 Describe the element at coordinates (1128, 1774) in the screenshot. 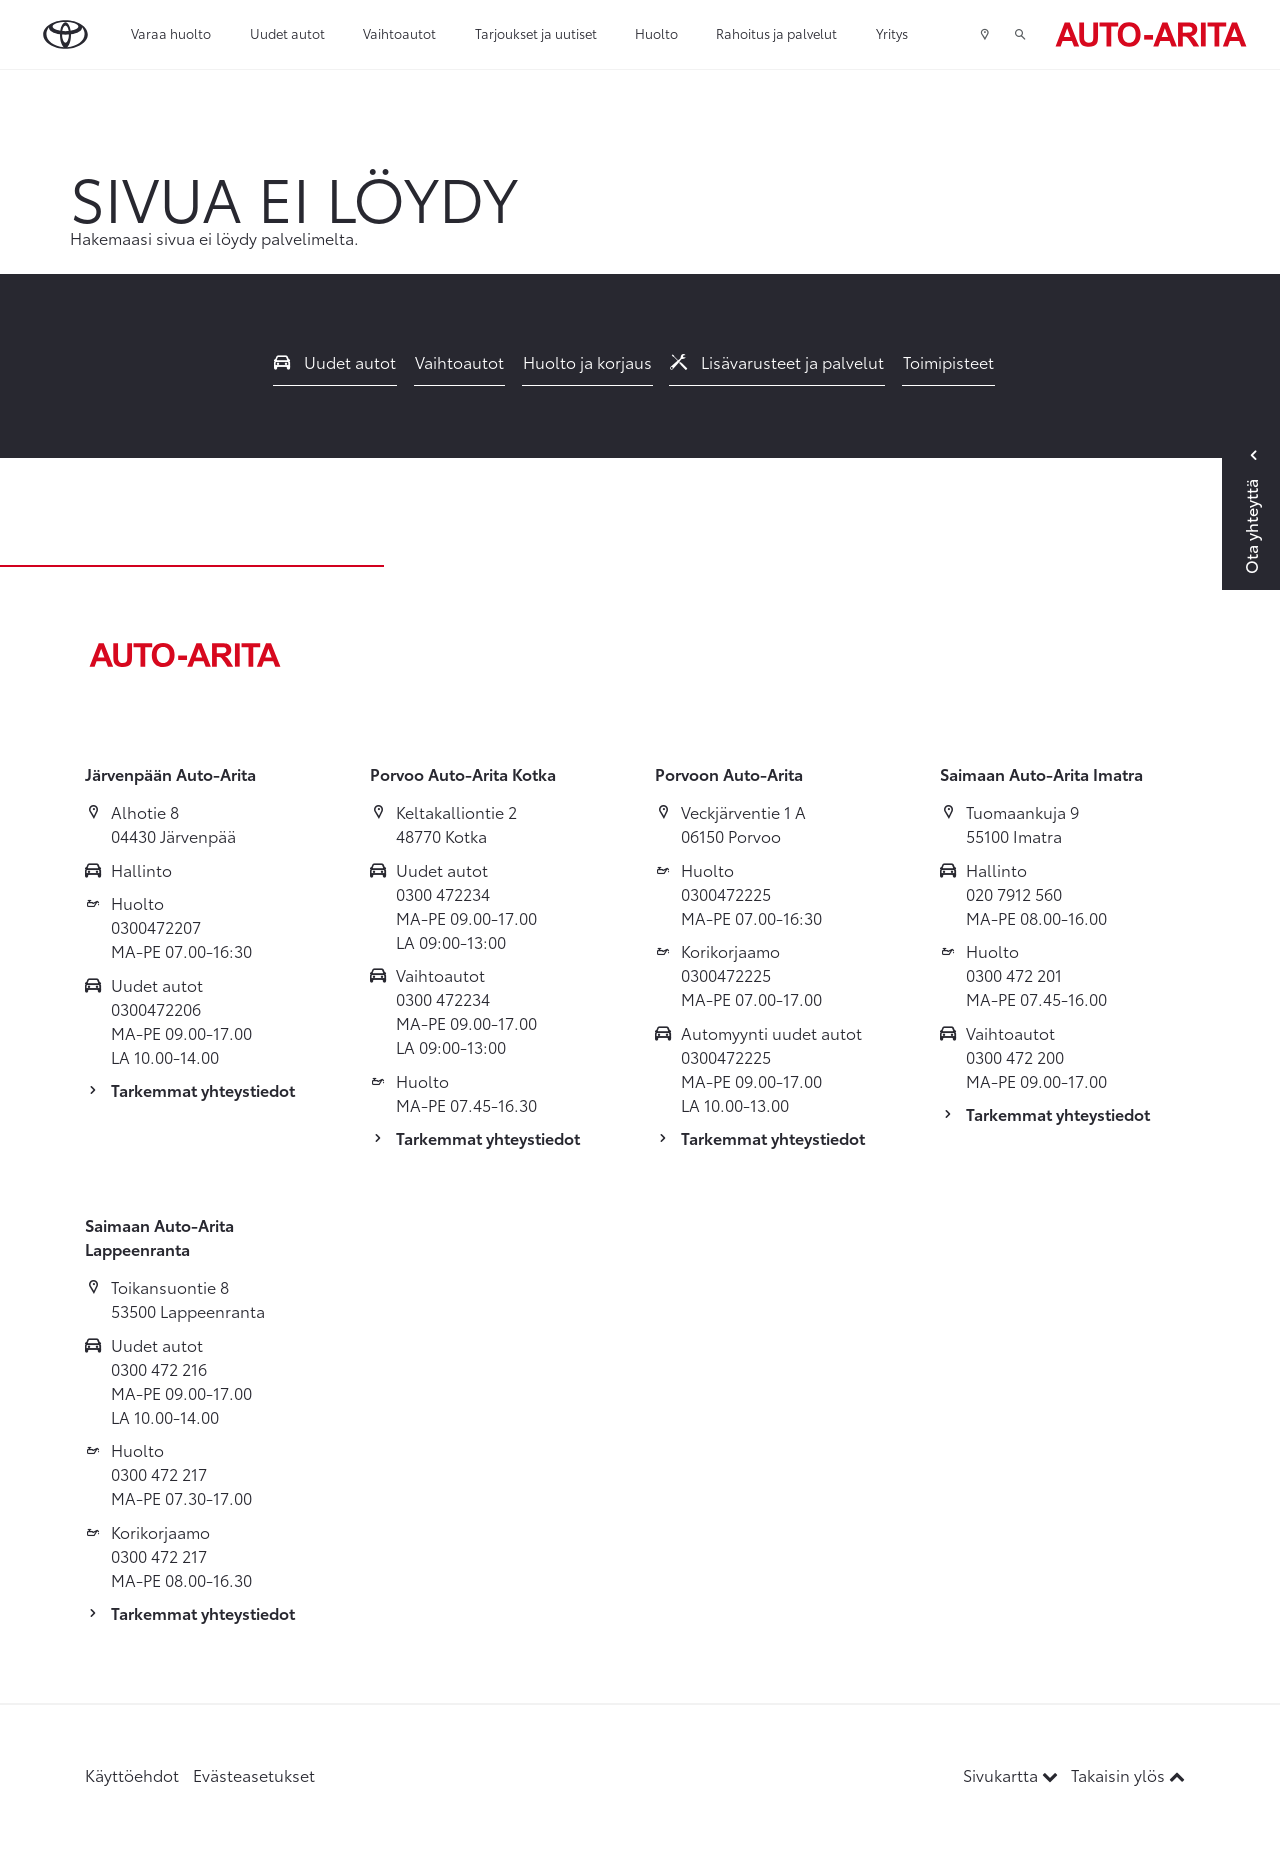

I see `Takaisin ylös` at that location.